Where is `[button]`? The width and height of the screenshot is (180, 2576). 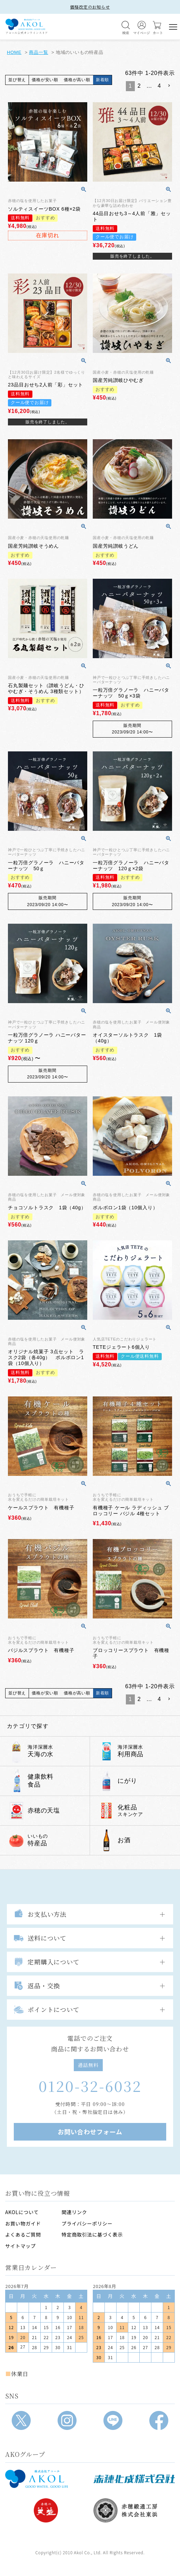
[button] is located at coordinates (169, 85).